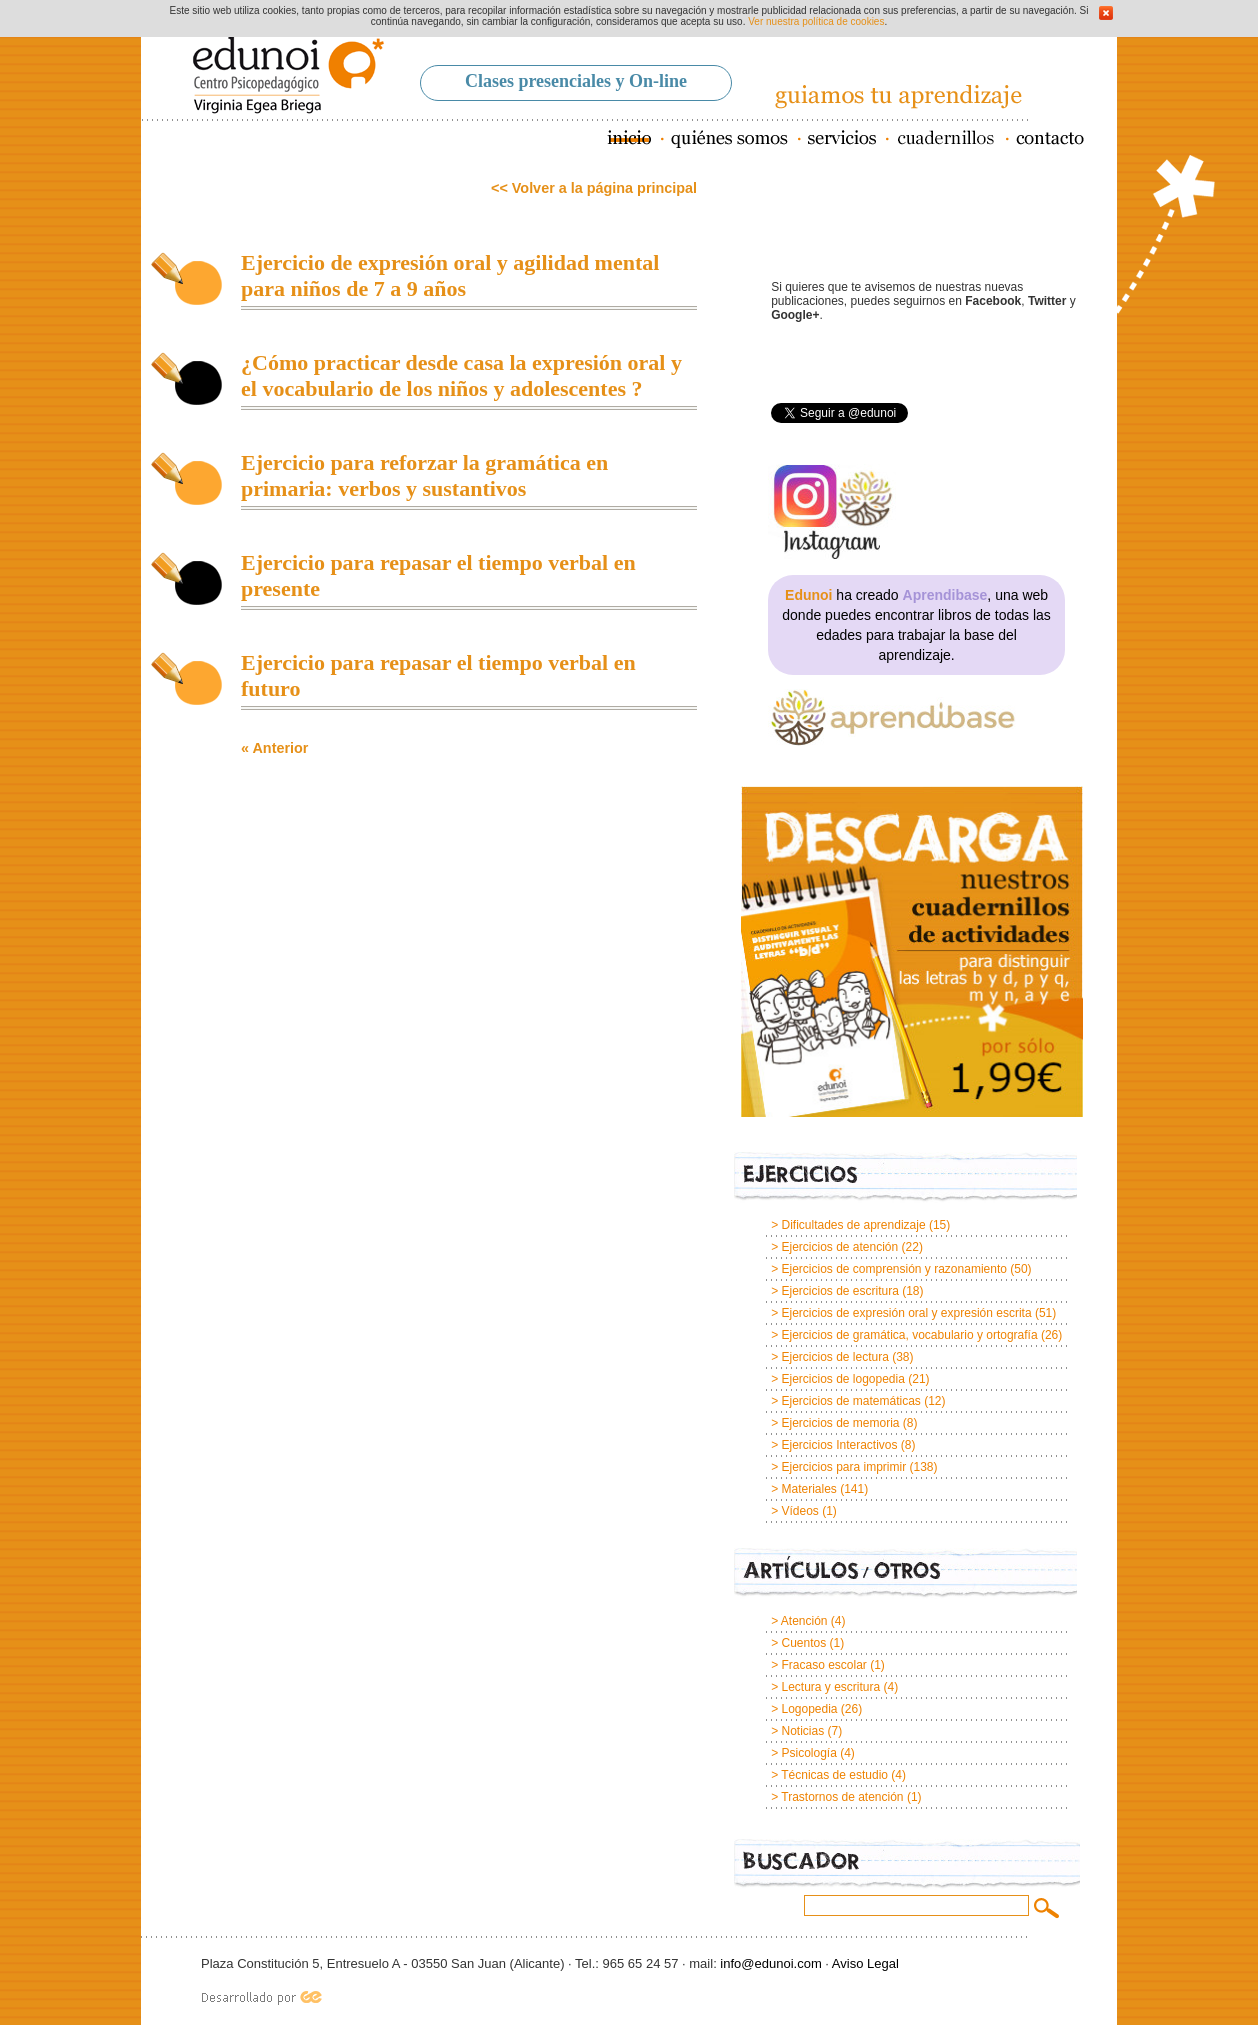 The width and height of the screenshot is (1258, 2025). What do you see at coordinates (804, 1621) in the screenshot?
I see `Atención` at bounding box center [804, 1621].